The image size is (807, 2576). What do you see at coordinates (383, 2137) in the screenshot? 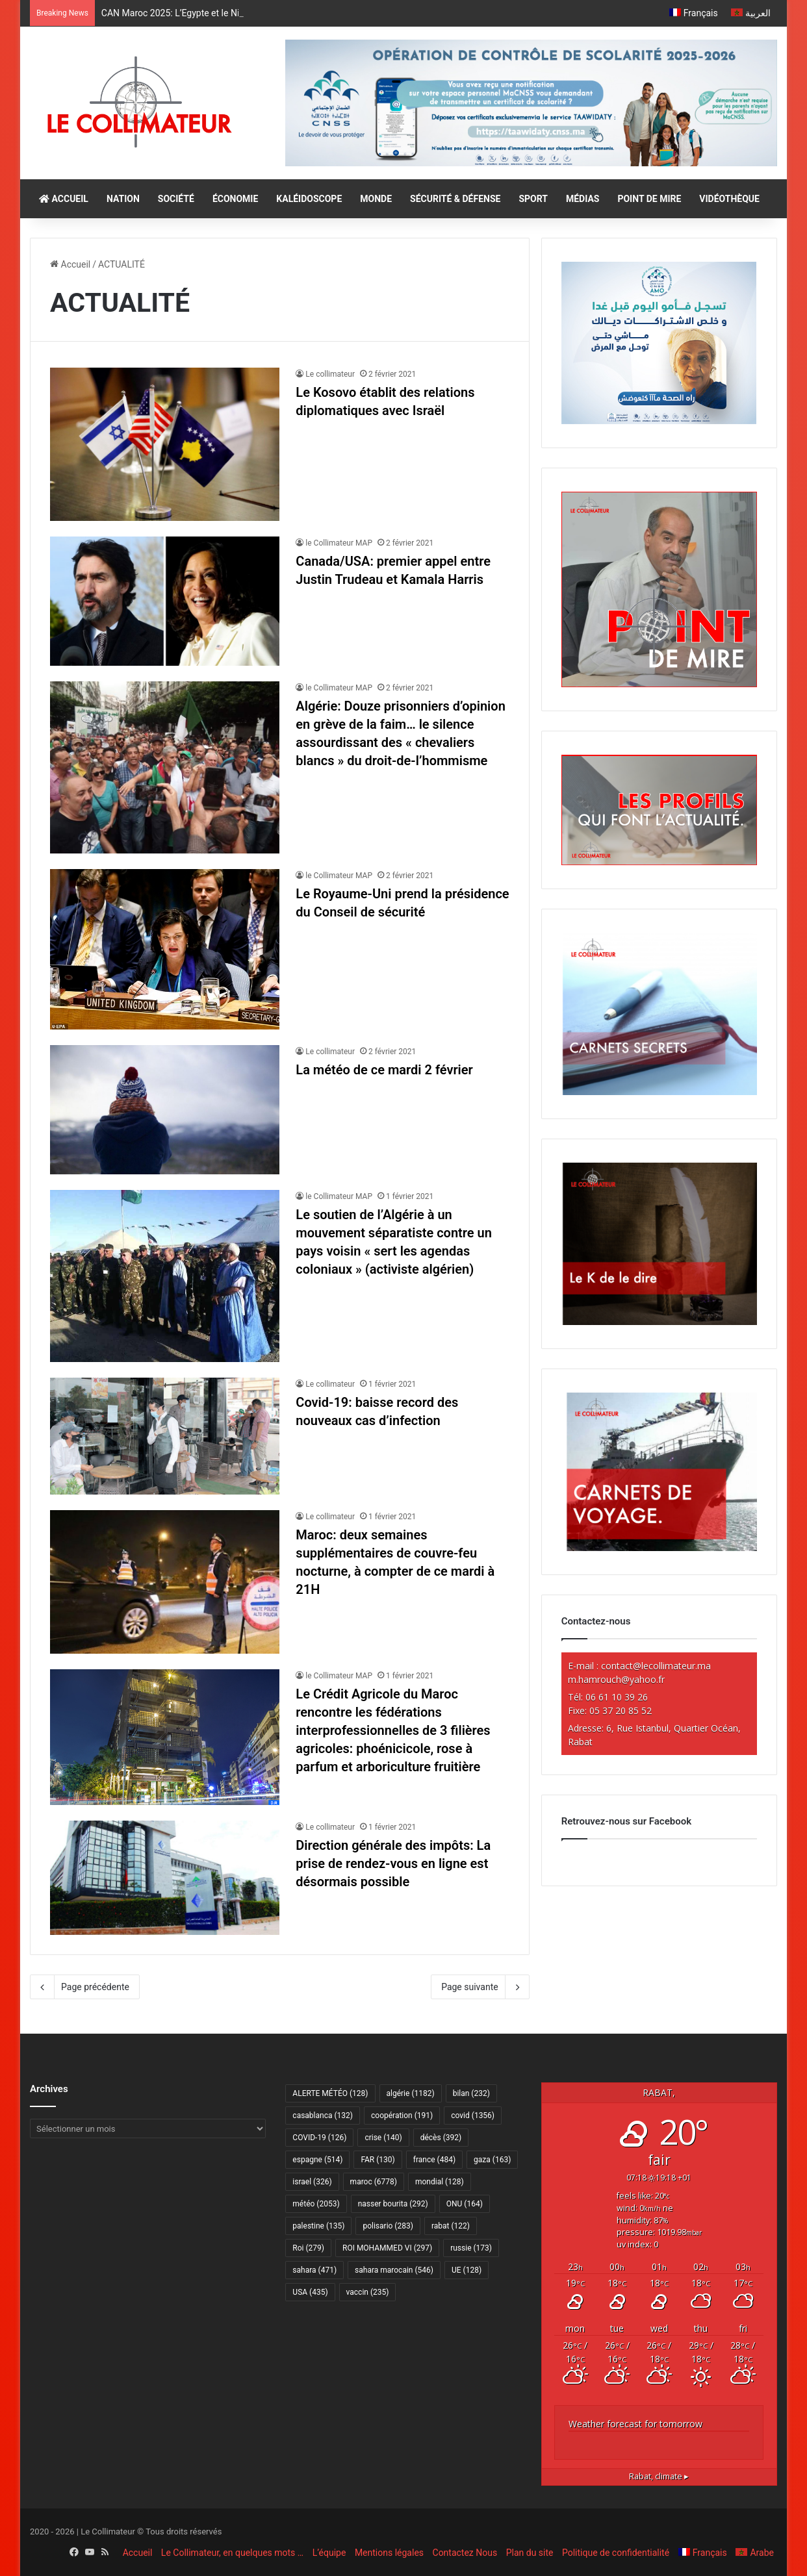
I see `crise [crise (140 éléments)]` at bounding box center [383, 2137].